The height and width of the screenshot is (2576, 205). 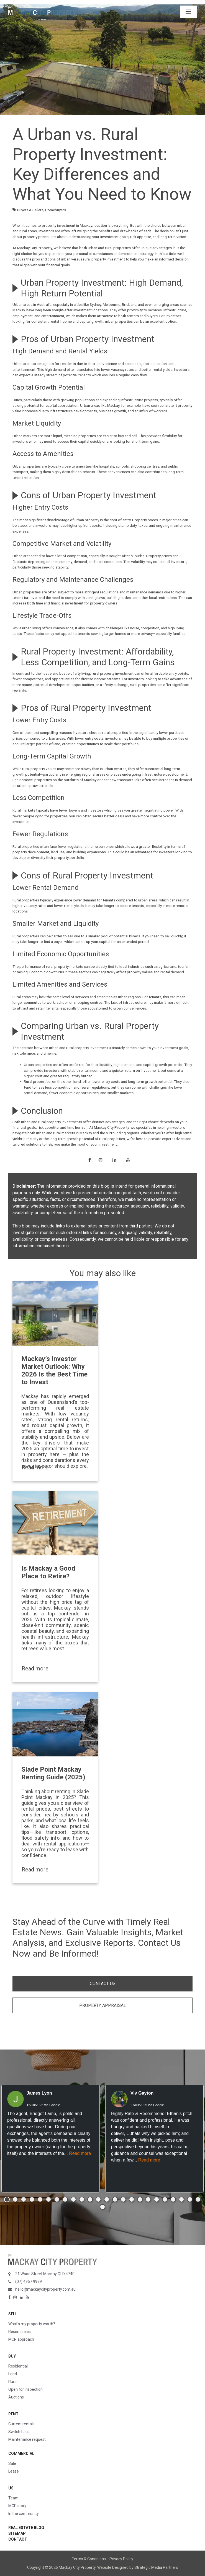 What do you see at coordinates (28, 2281) in the screenshot?
I see `(07) 4957 9999` at bounding box center [28, 2281].